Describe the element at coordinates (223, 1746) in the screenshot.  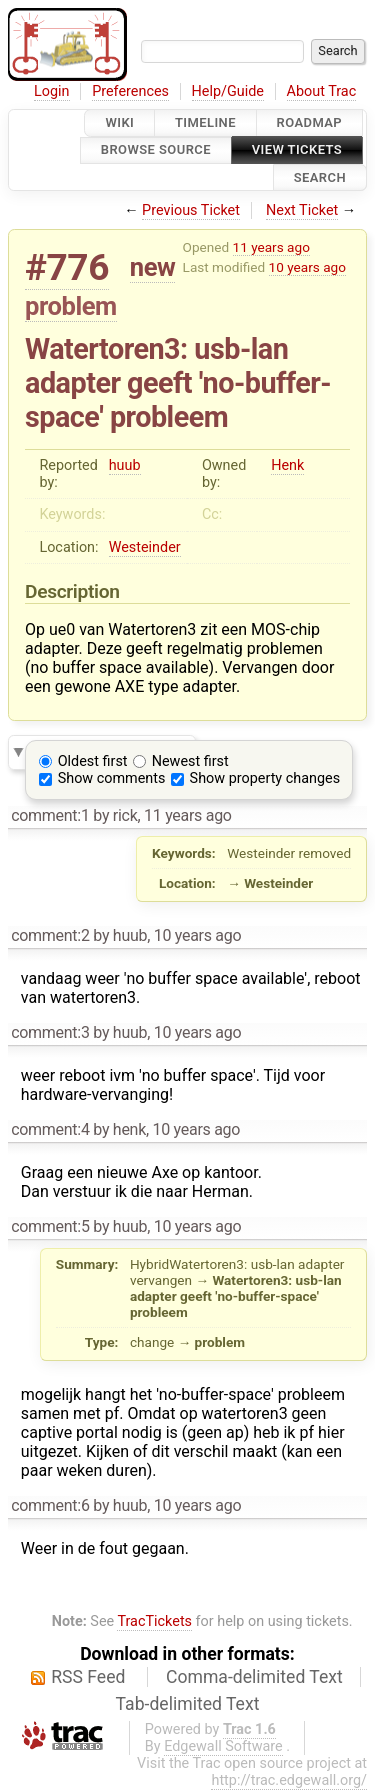
I see `Edgewall Software` at that location.